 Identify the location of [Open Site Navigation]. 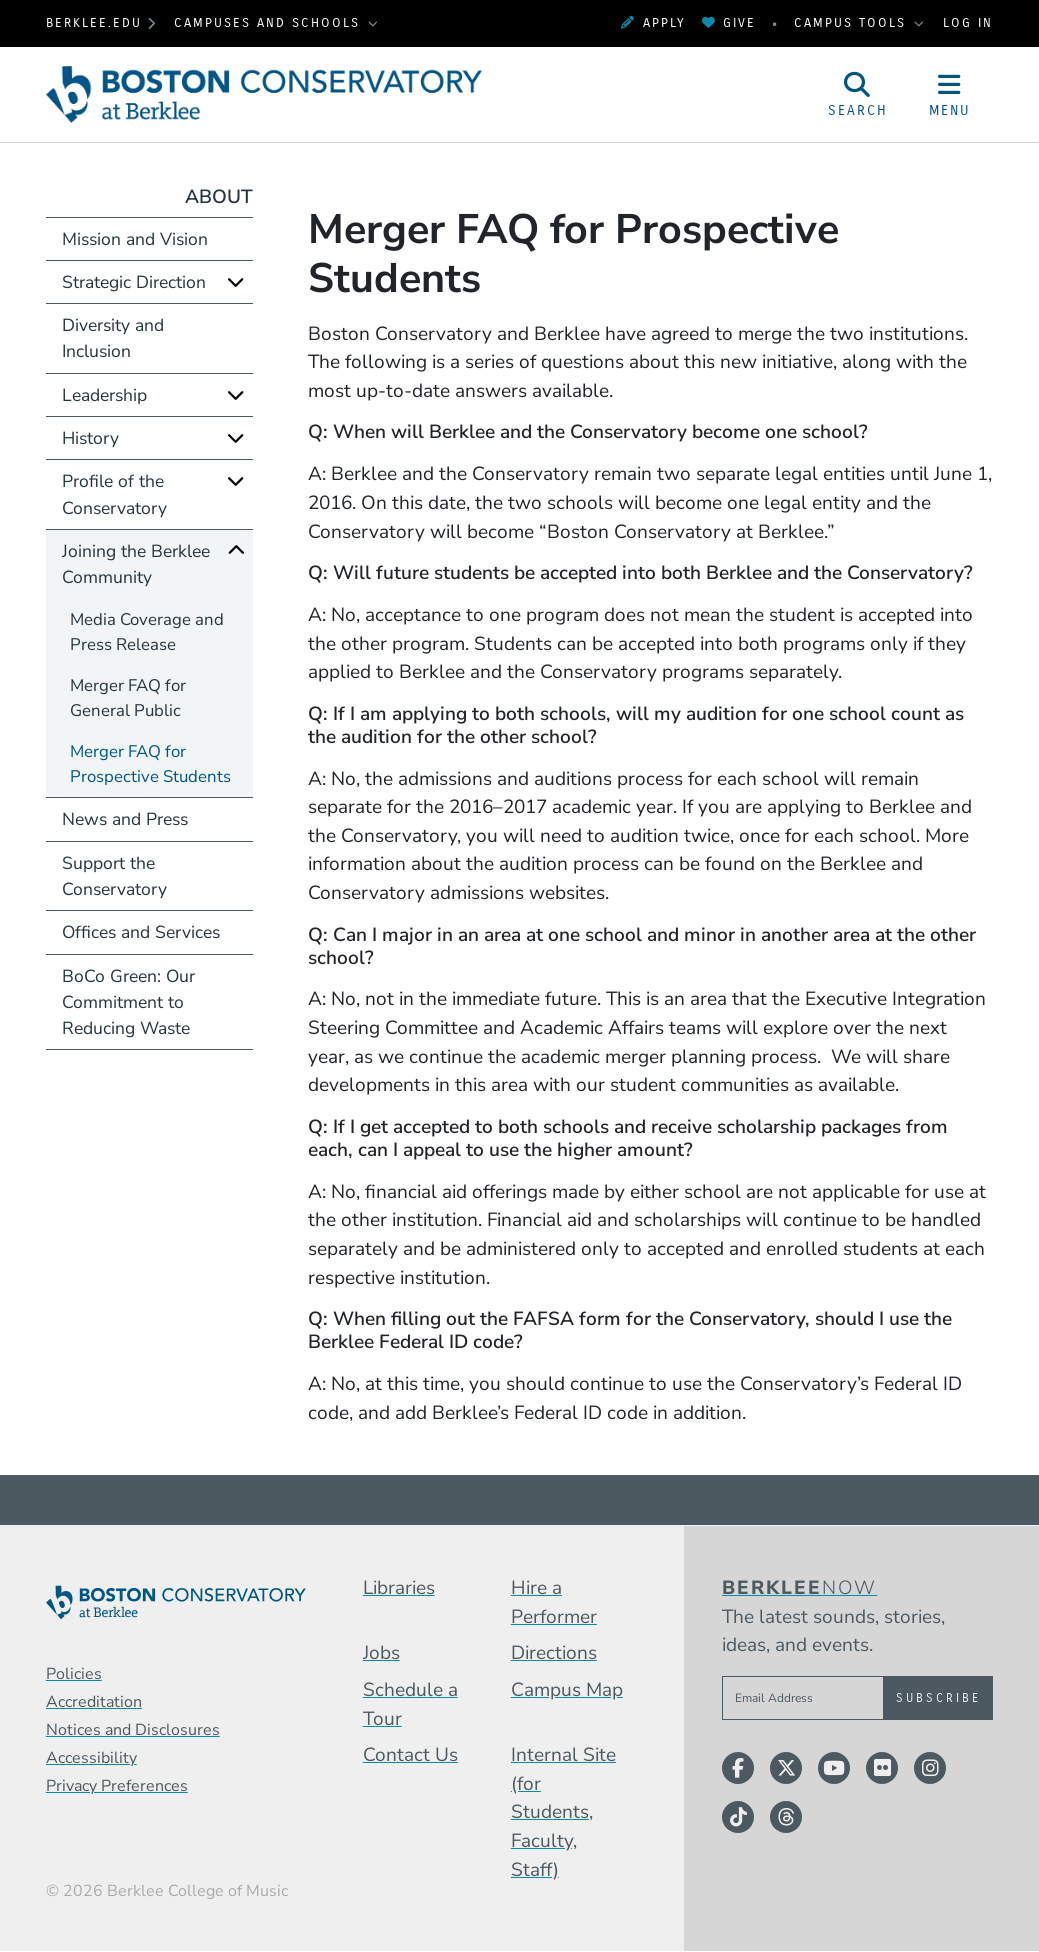
(950, 94).